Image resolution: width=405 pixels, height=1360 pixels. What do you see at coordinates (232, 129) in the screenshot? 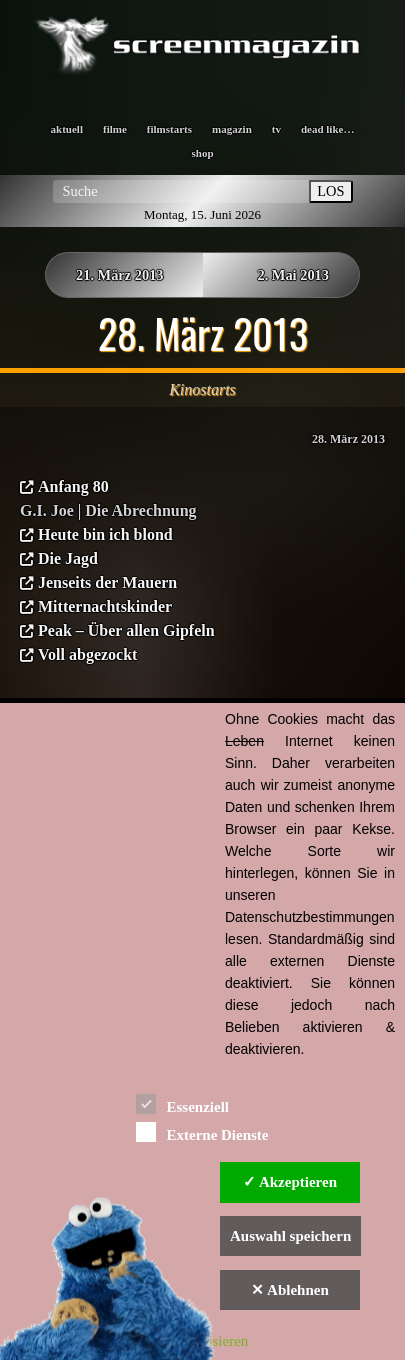
I see `magazin` at bounding box center [232, 129].